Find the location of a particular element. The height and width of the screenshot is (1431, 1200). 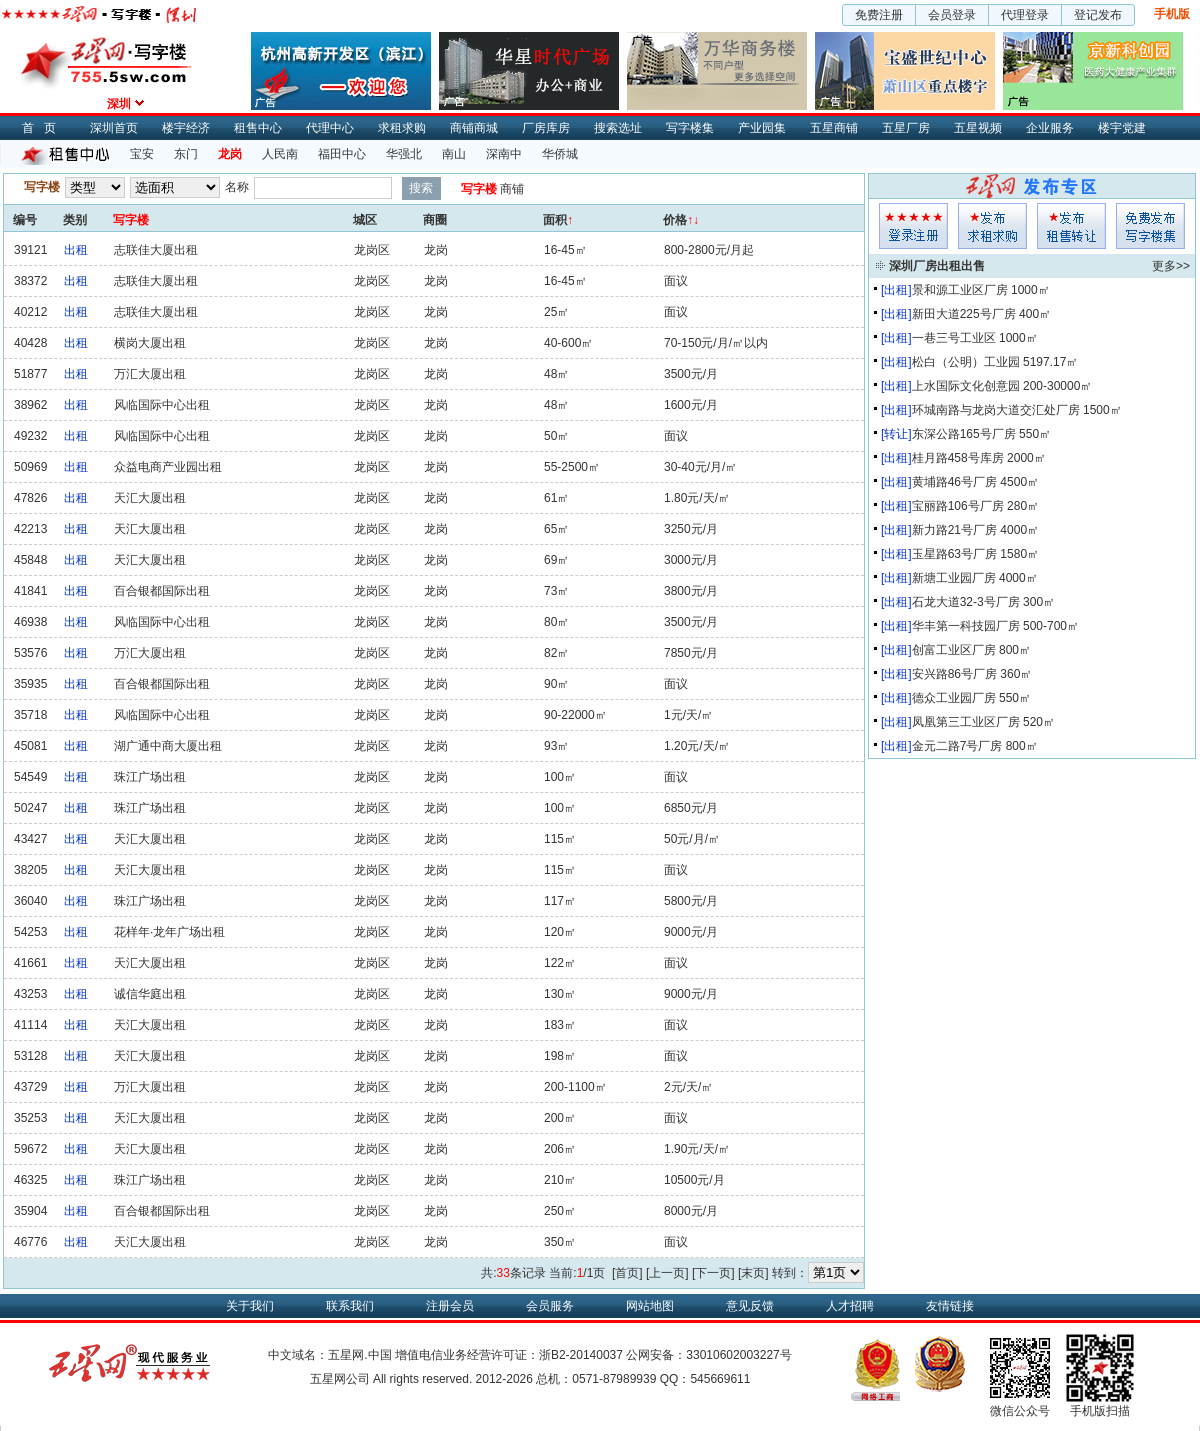

南山 is located at coordinates (454, 154).